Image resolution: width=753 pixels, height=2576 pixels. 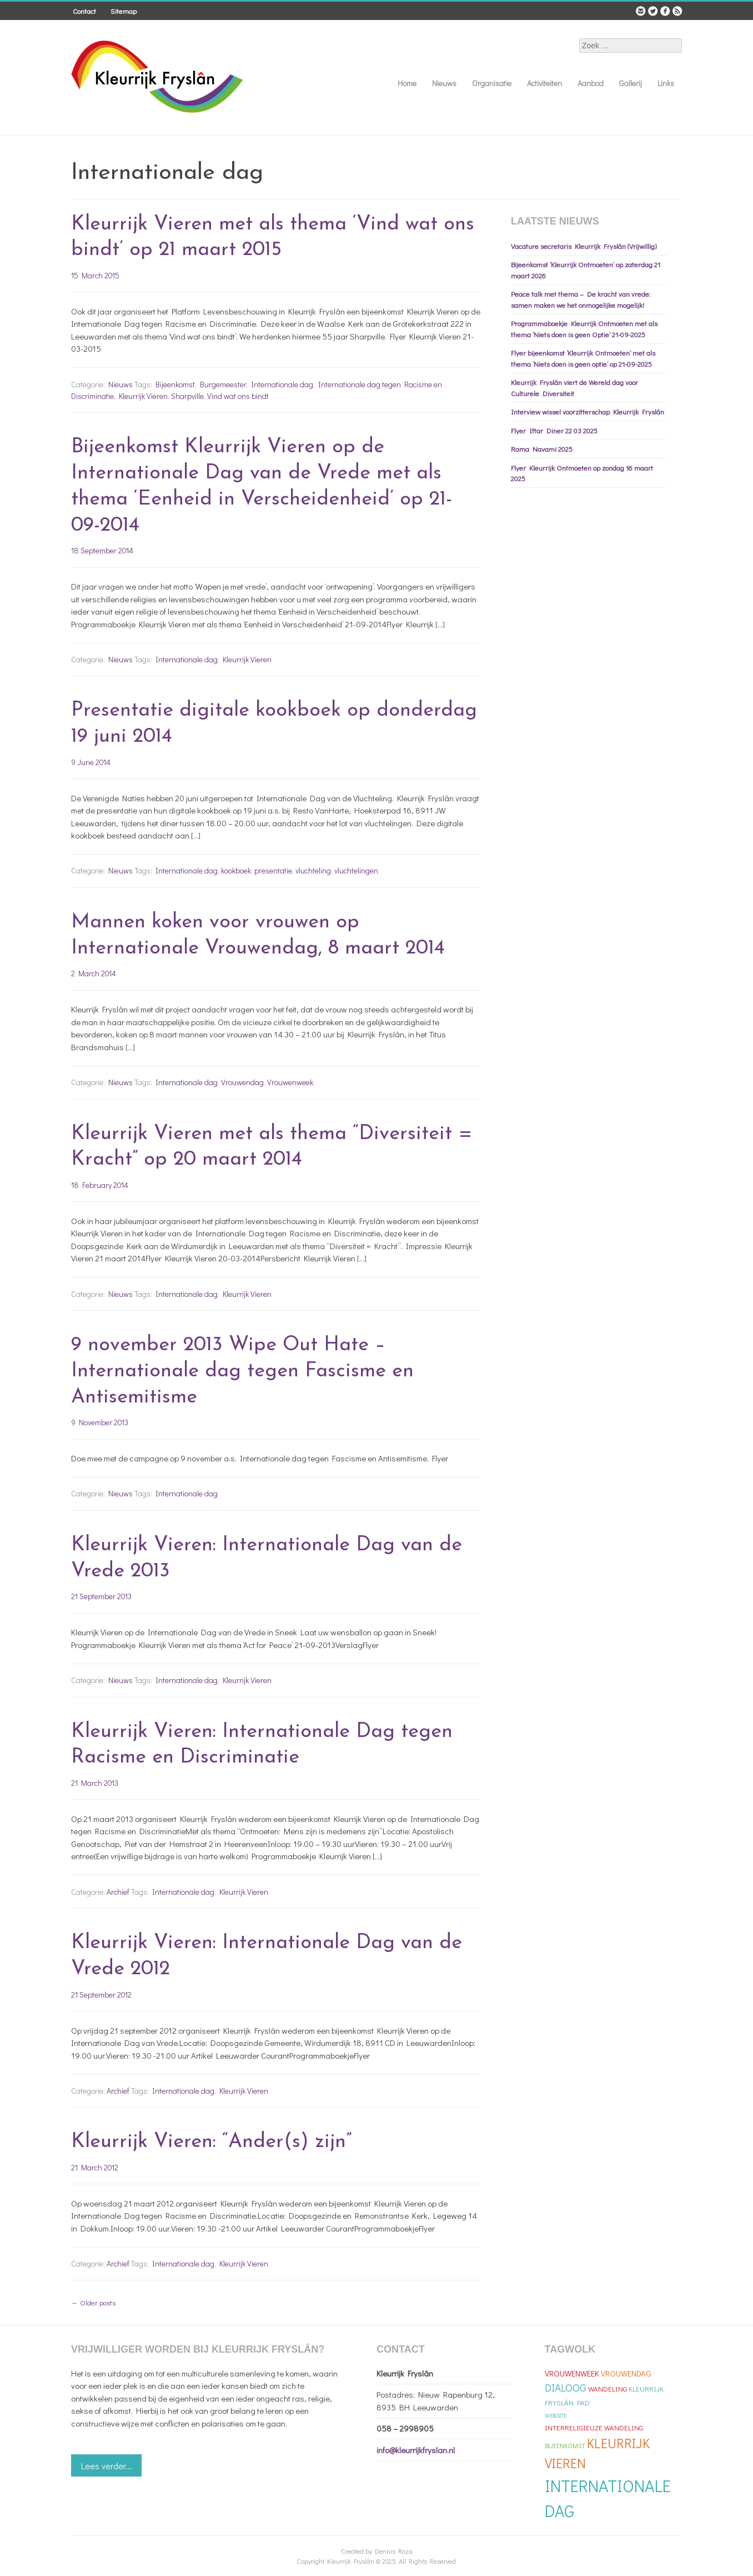 I want to click on info@kleurrijkfryslan.nl, so click(x=415, y=2449).